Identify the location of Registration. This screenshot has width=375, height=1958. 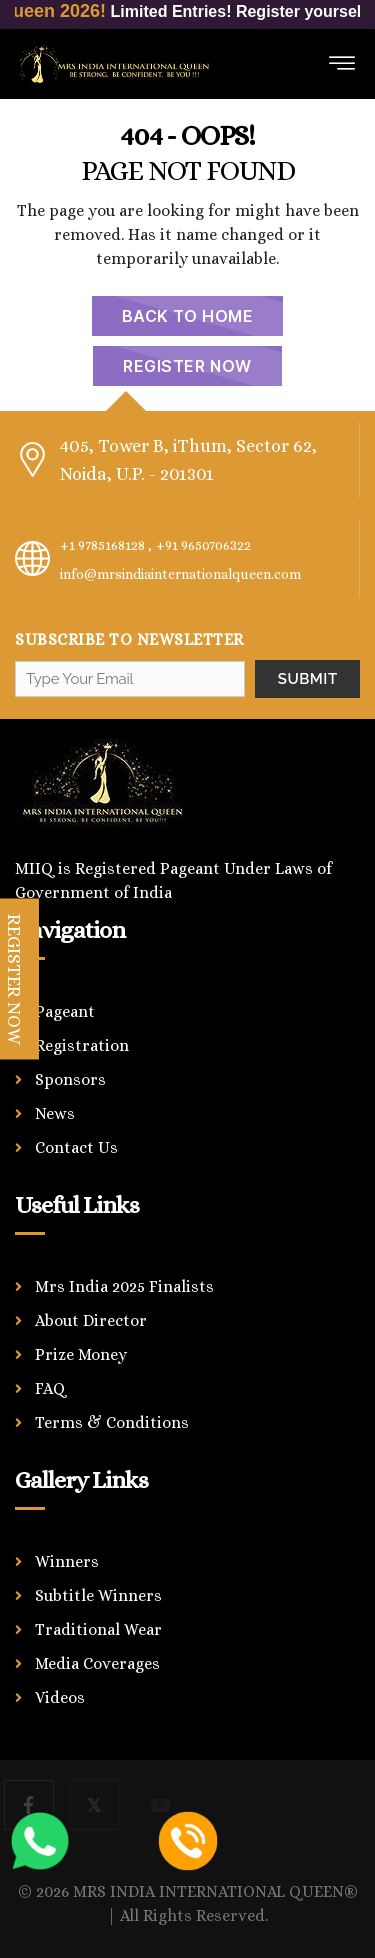
(82, 1045).